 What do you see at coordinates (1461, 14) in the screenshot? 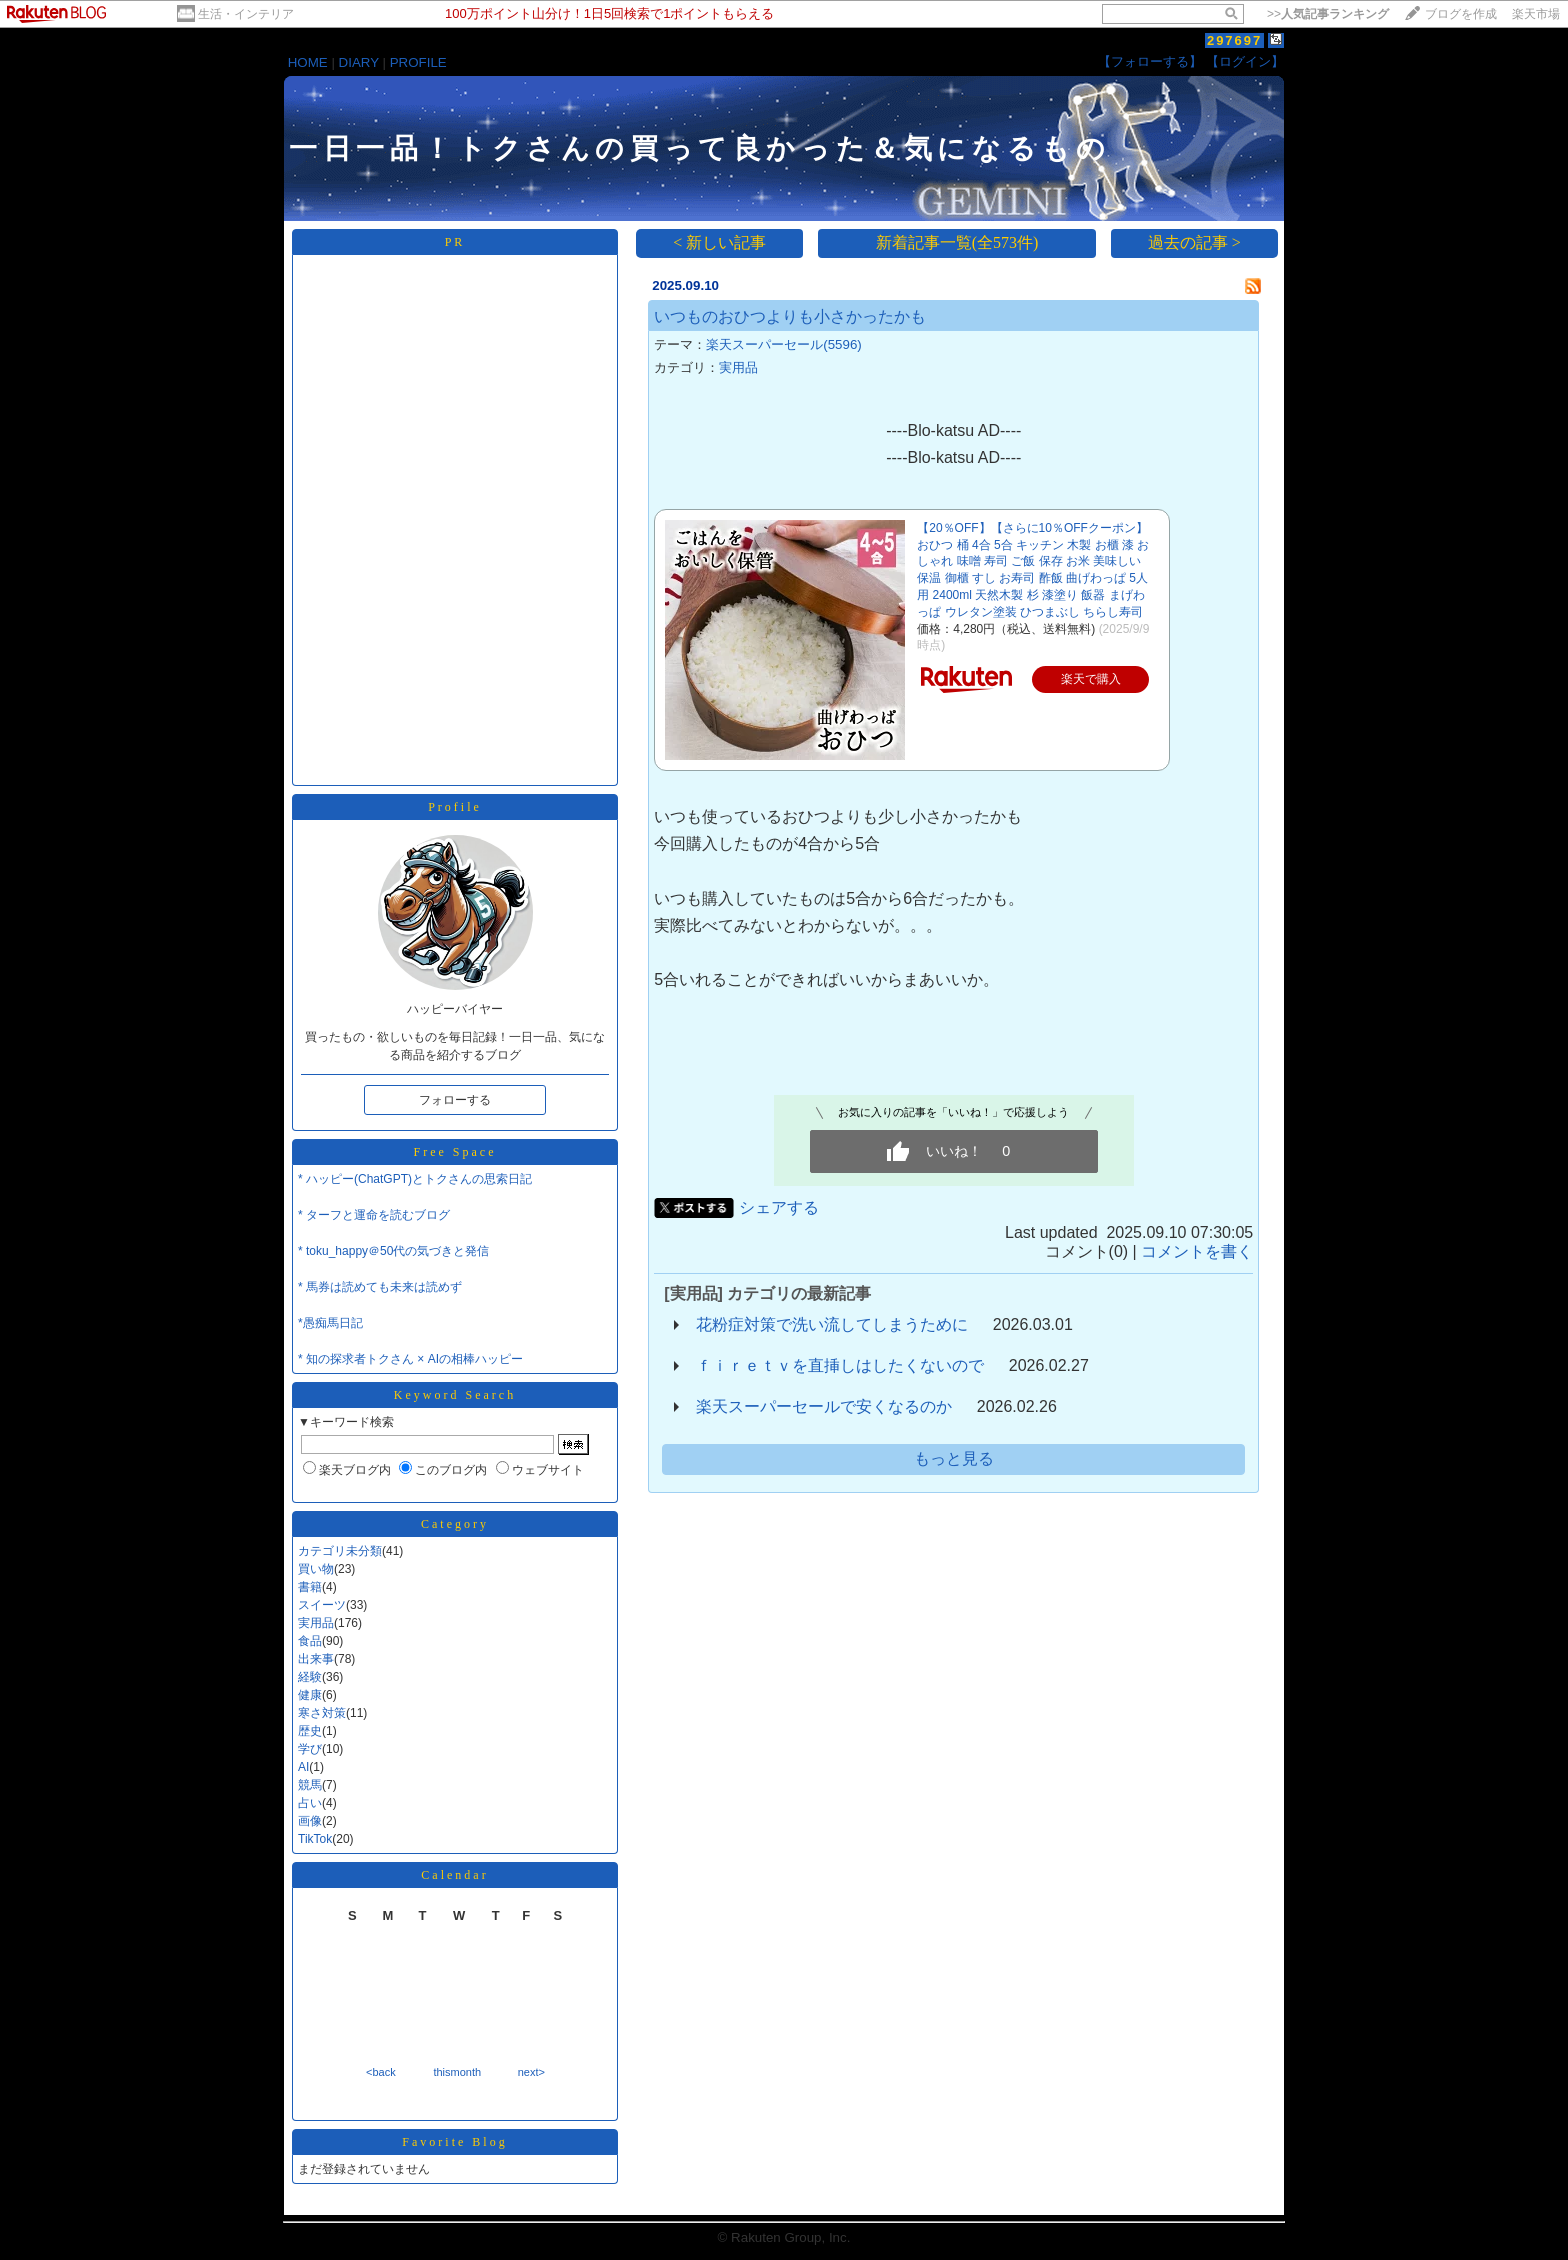
I see `ブログを作成` at bounding box center [1461, 14].